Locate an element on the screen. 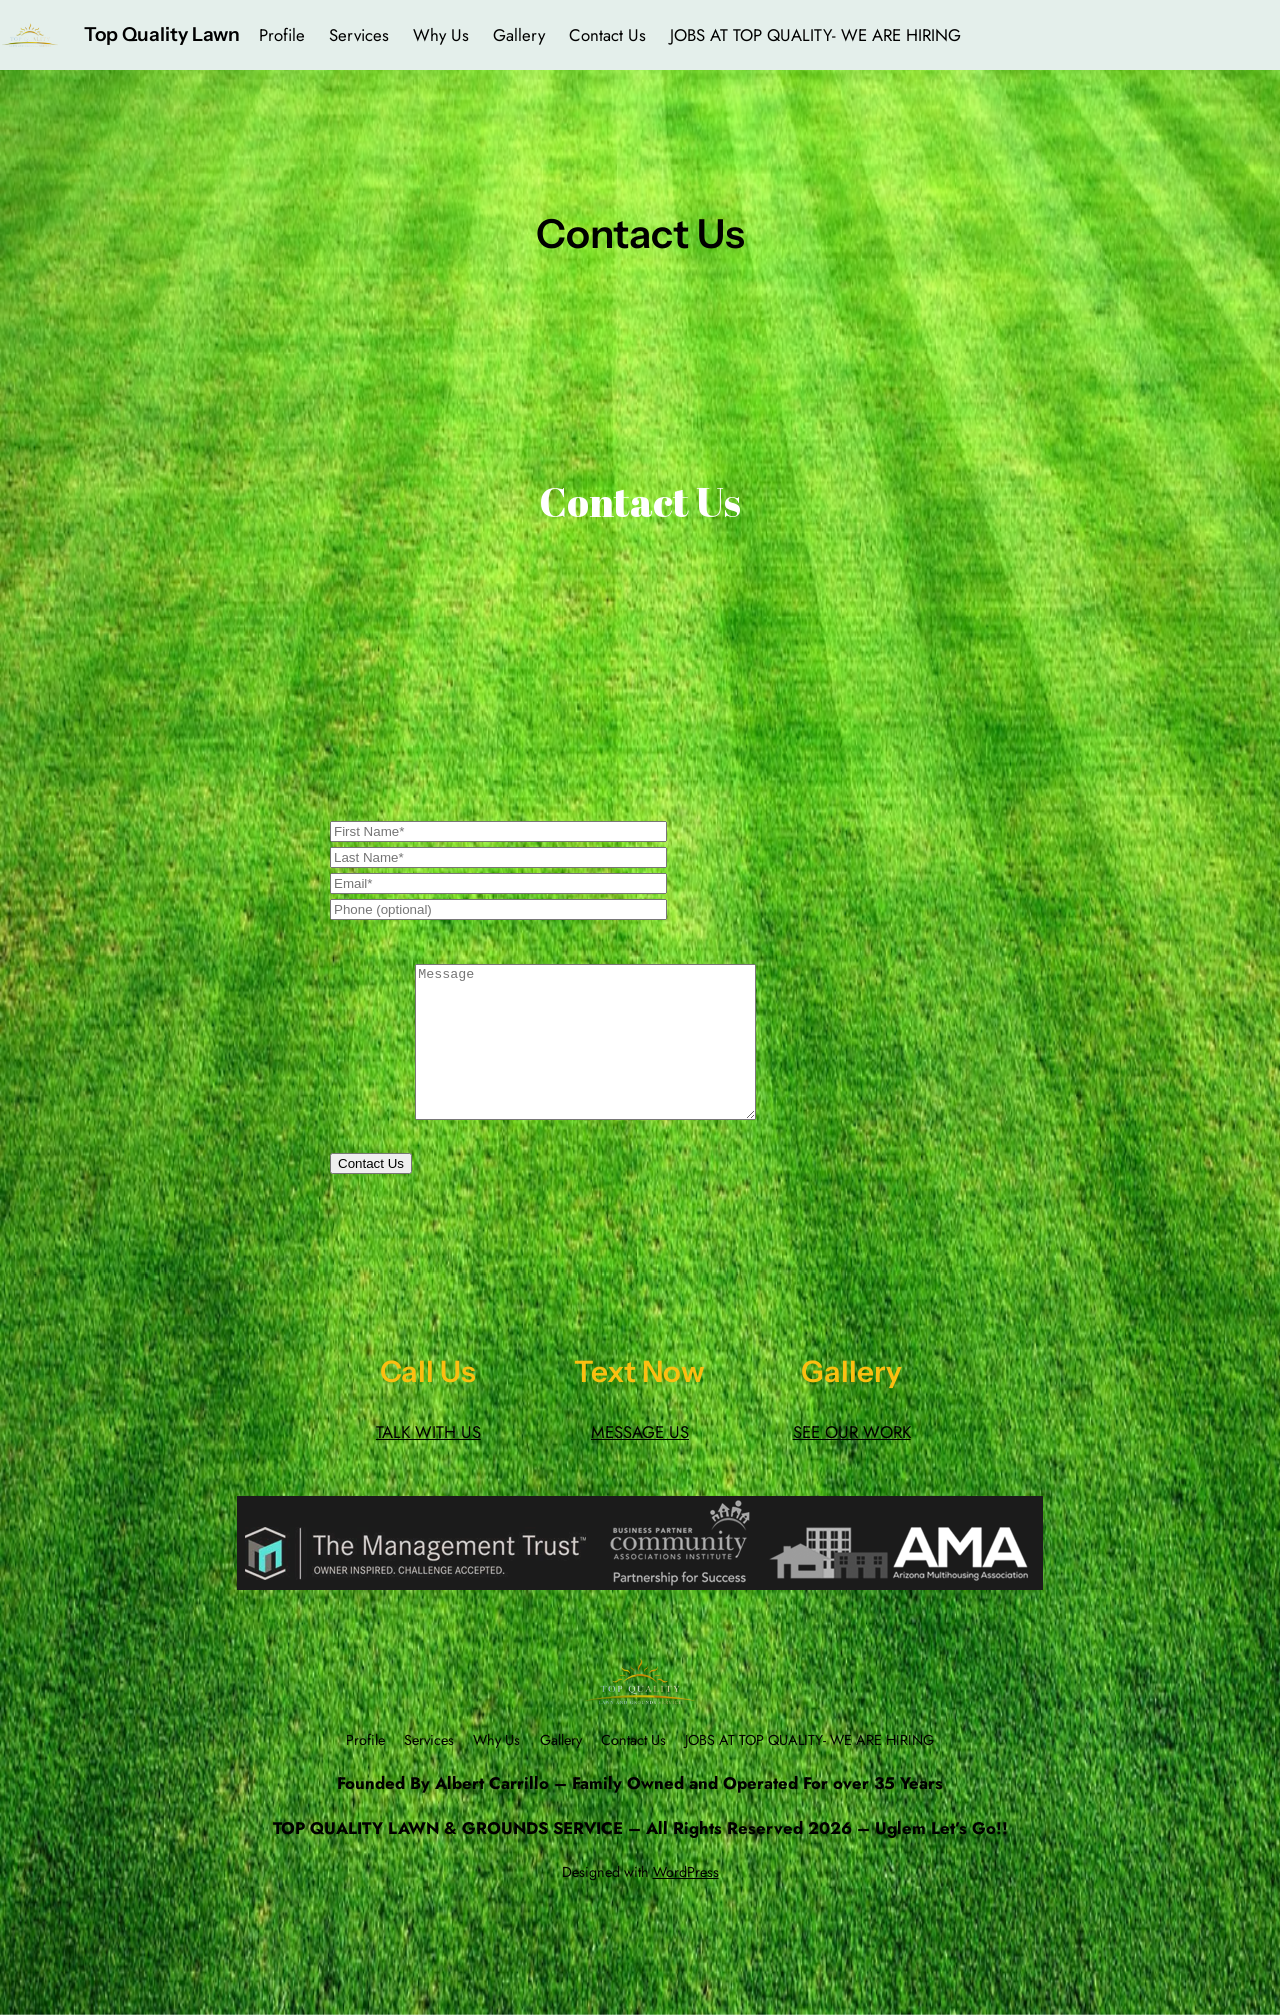 The image size is (1280, 2015). SEE OUR WORK is located at coordinates (852, 1462).